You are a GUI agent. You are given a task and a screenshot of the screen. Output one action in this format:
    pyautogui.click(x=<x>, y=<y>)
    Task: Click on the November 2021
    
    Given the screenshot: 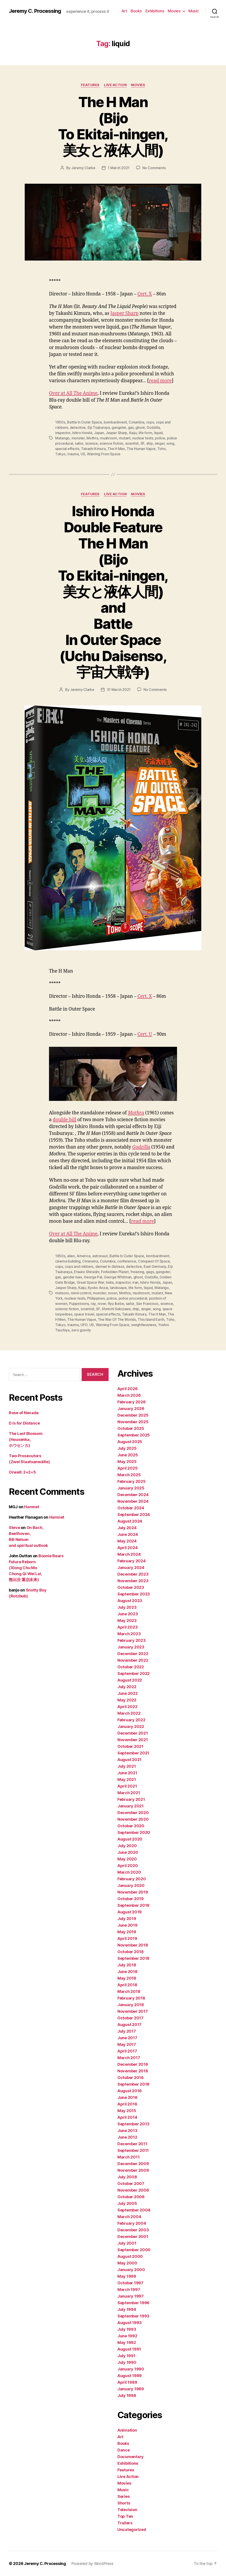 What is the action you would take?
    pyautogui.click(x=132, y=1739)
    